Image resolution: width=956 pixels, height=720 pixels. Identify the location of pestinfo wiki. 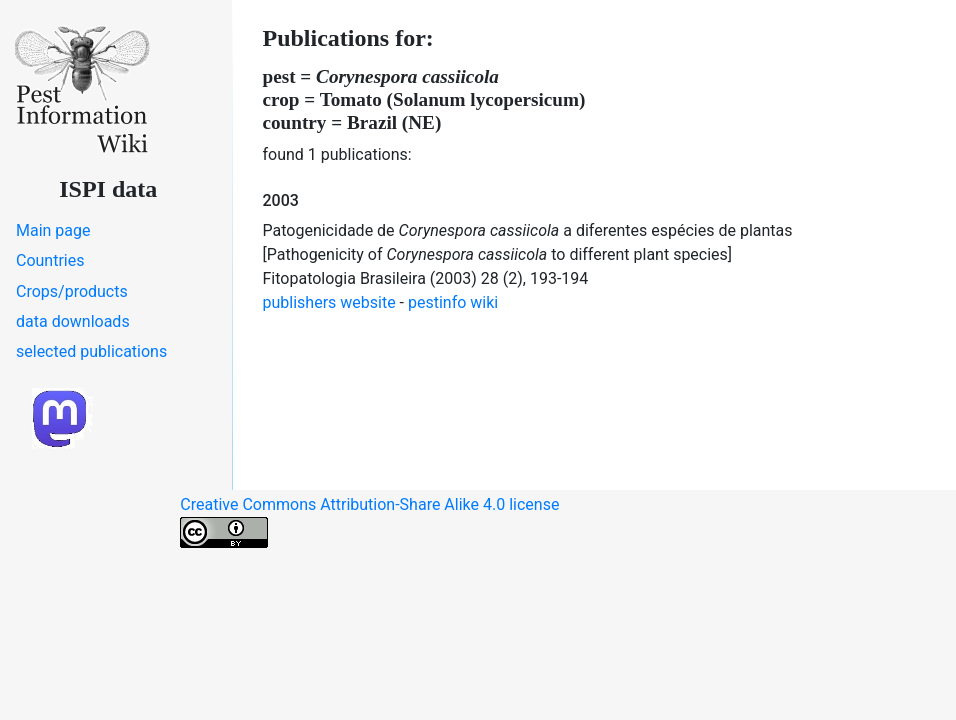
(453, 302).